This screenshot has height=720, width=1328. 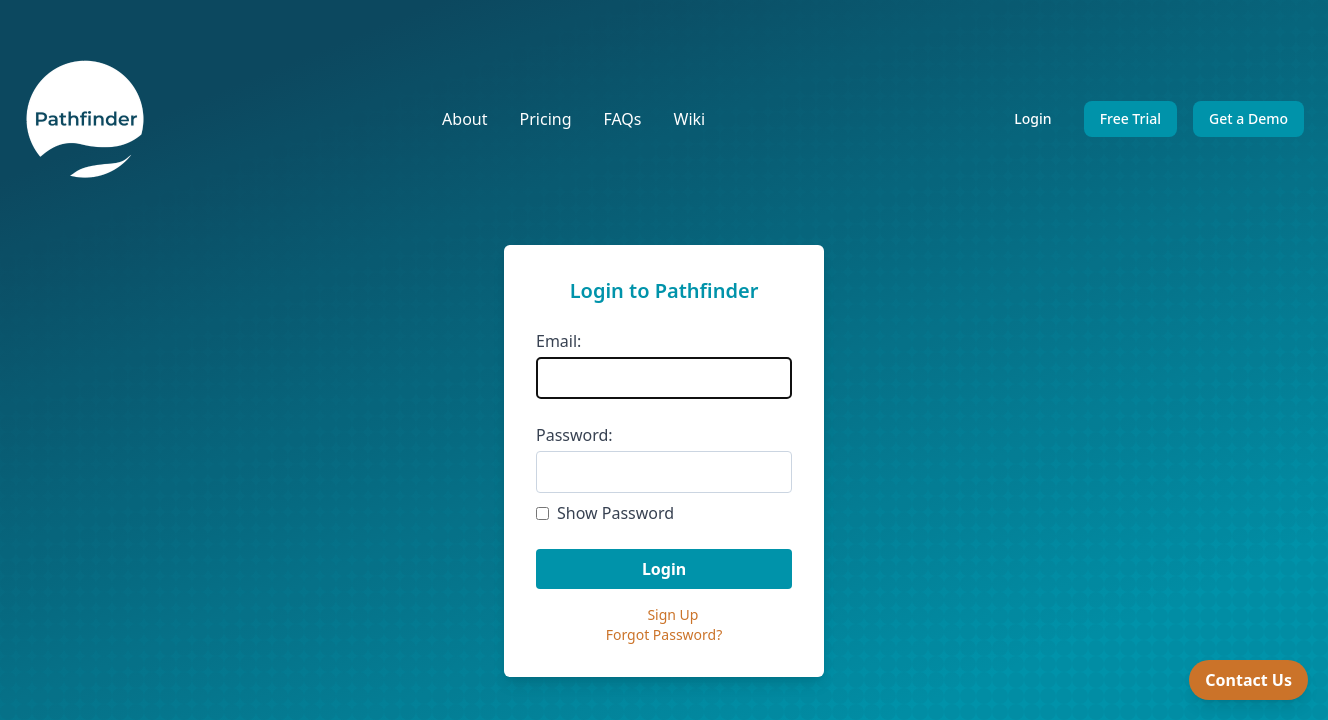 I want to click on Forgot Password?, so click(x=664, y=634).